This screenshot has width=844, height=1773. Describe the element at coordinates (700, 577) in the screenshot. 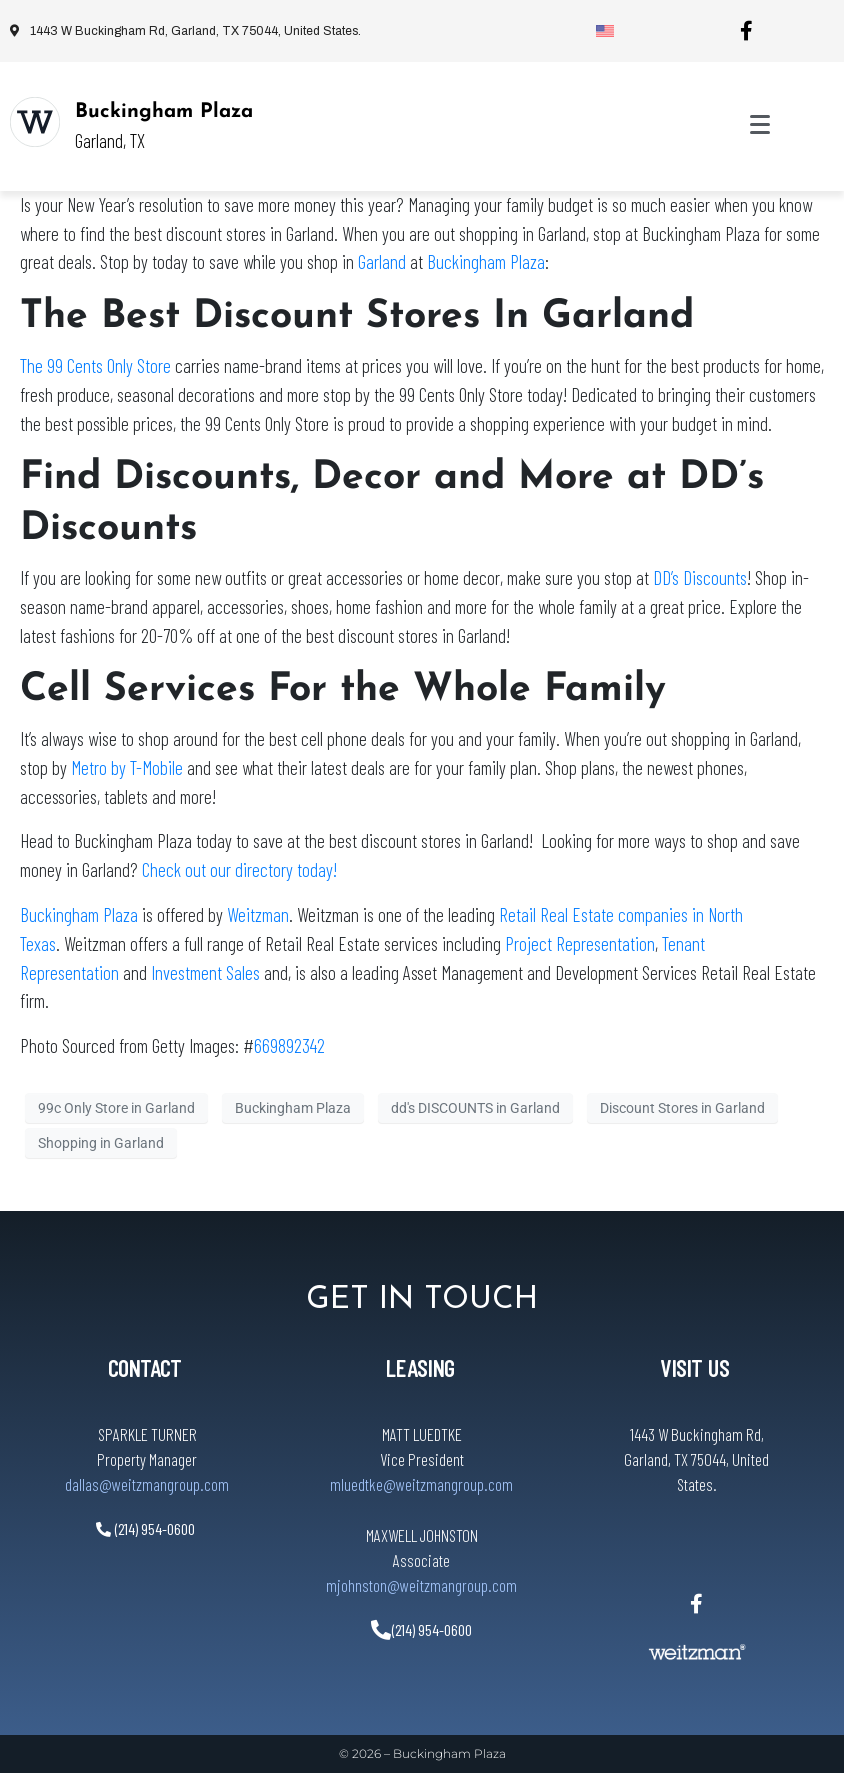

I see `DD’s Discounts` at that location.